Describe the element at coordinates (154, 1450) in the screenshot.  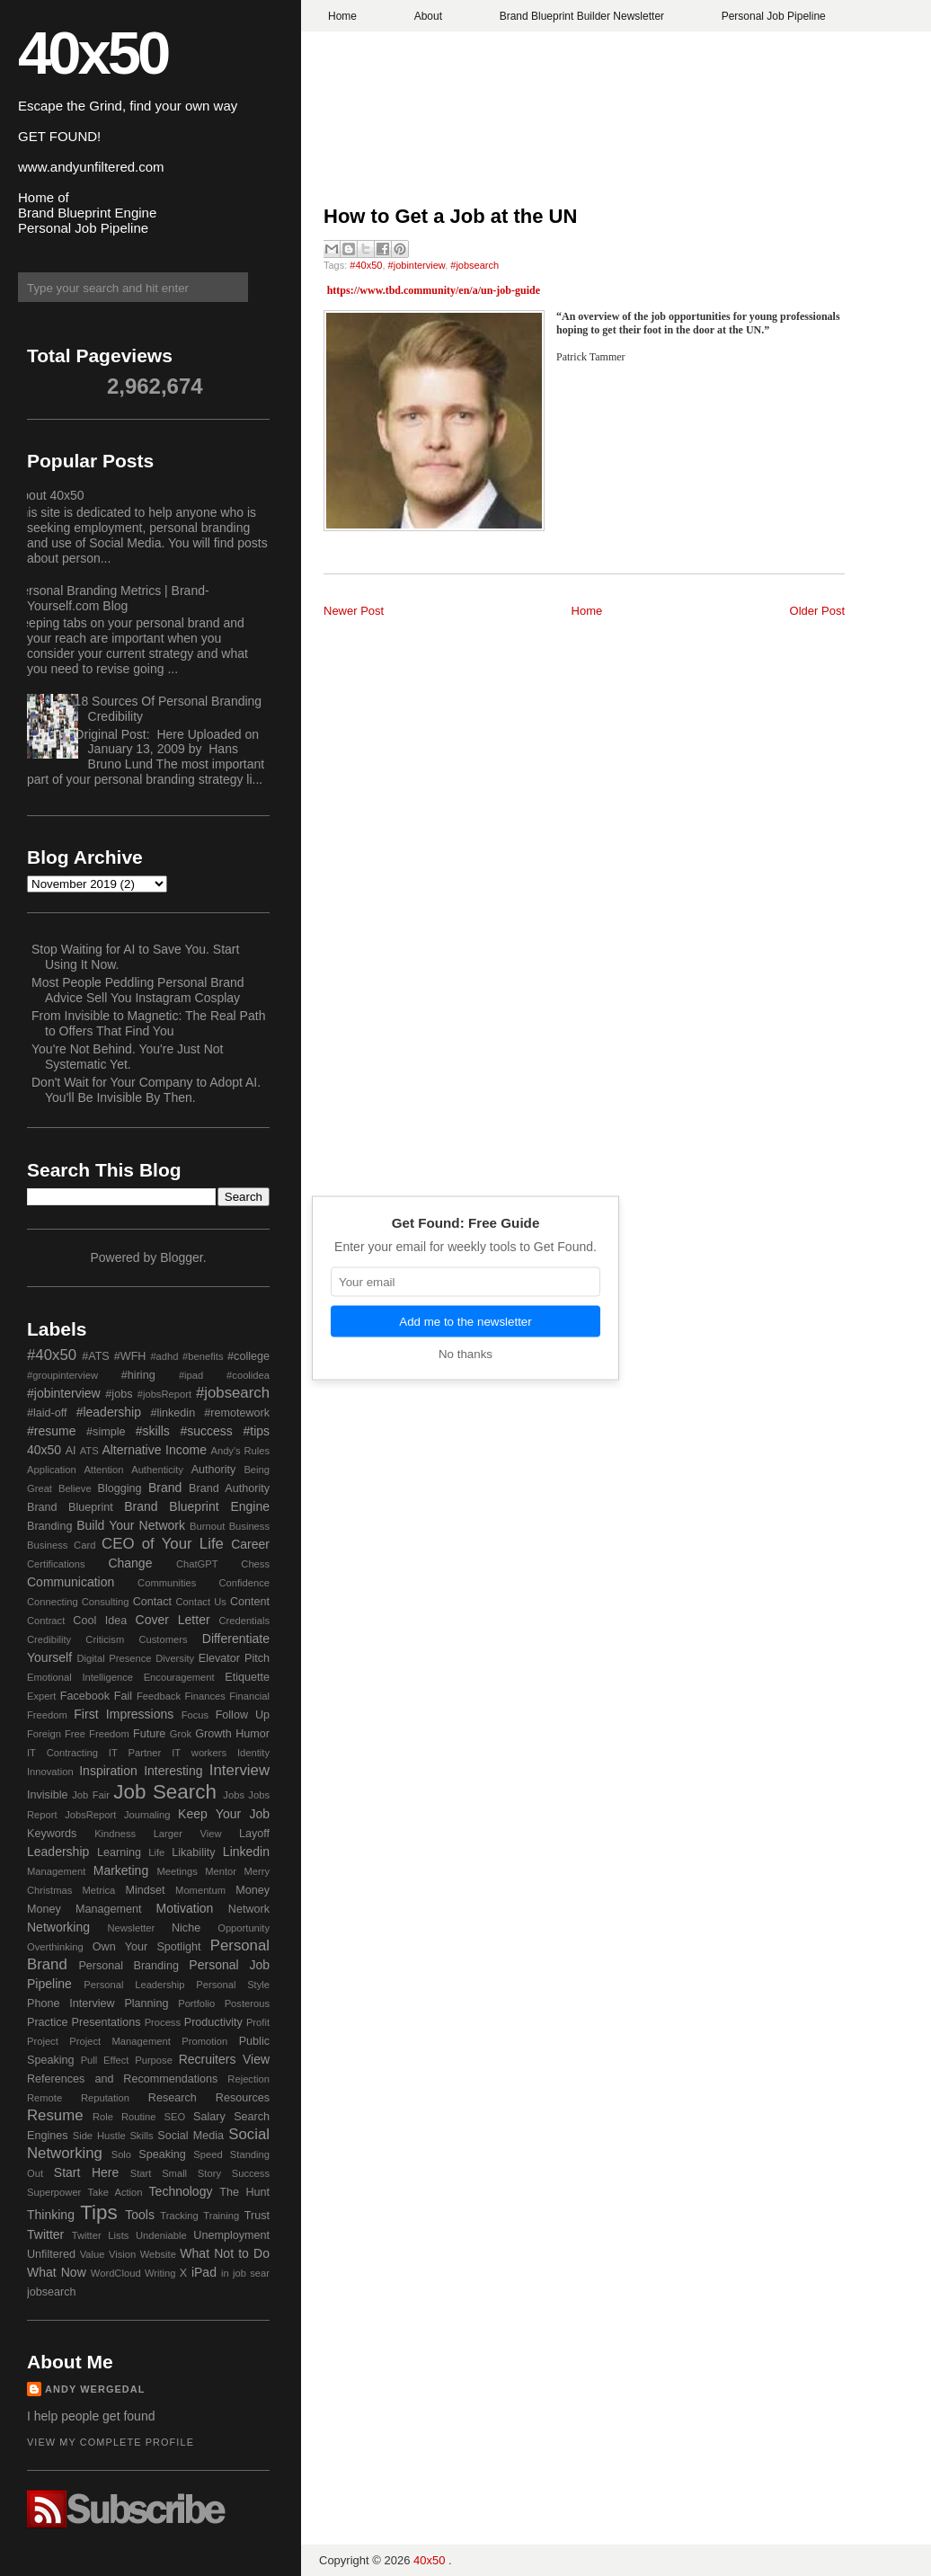
I see `Alternative Income` at that location.